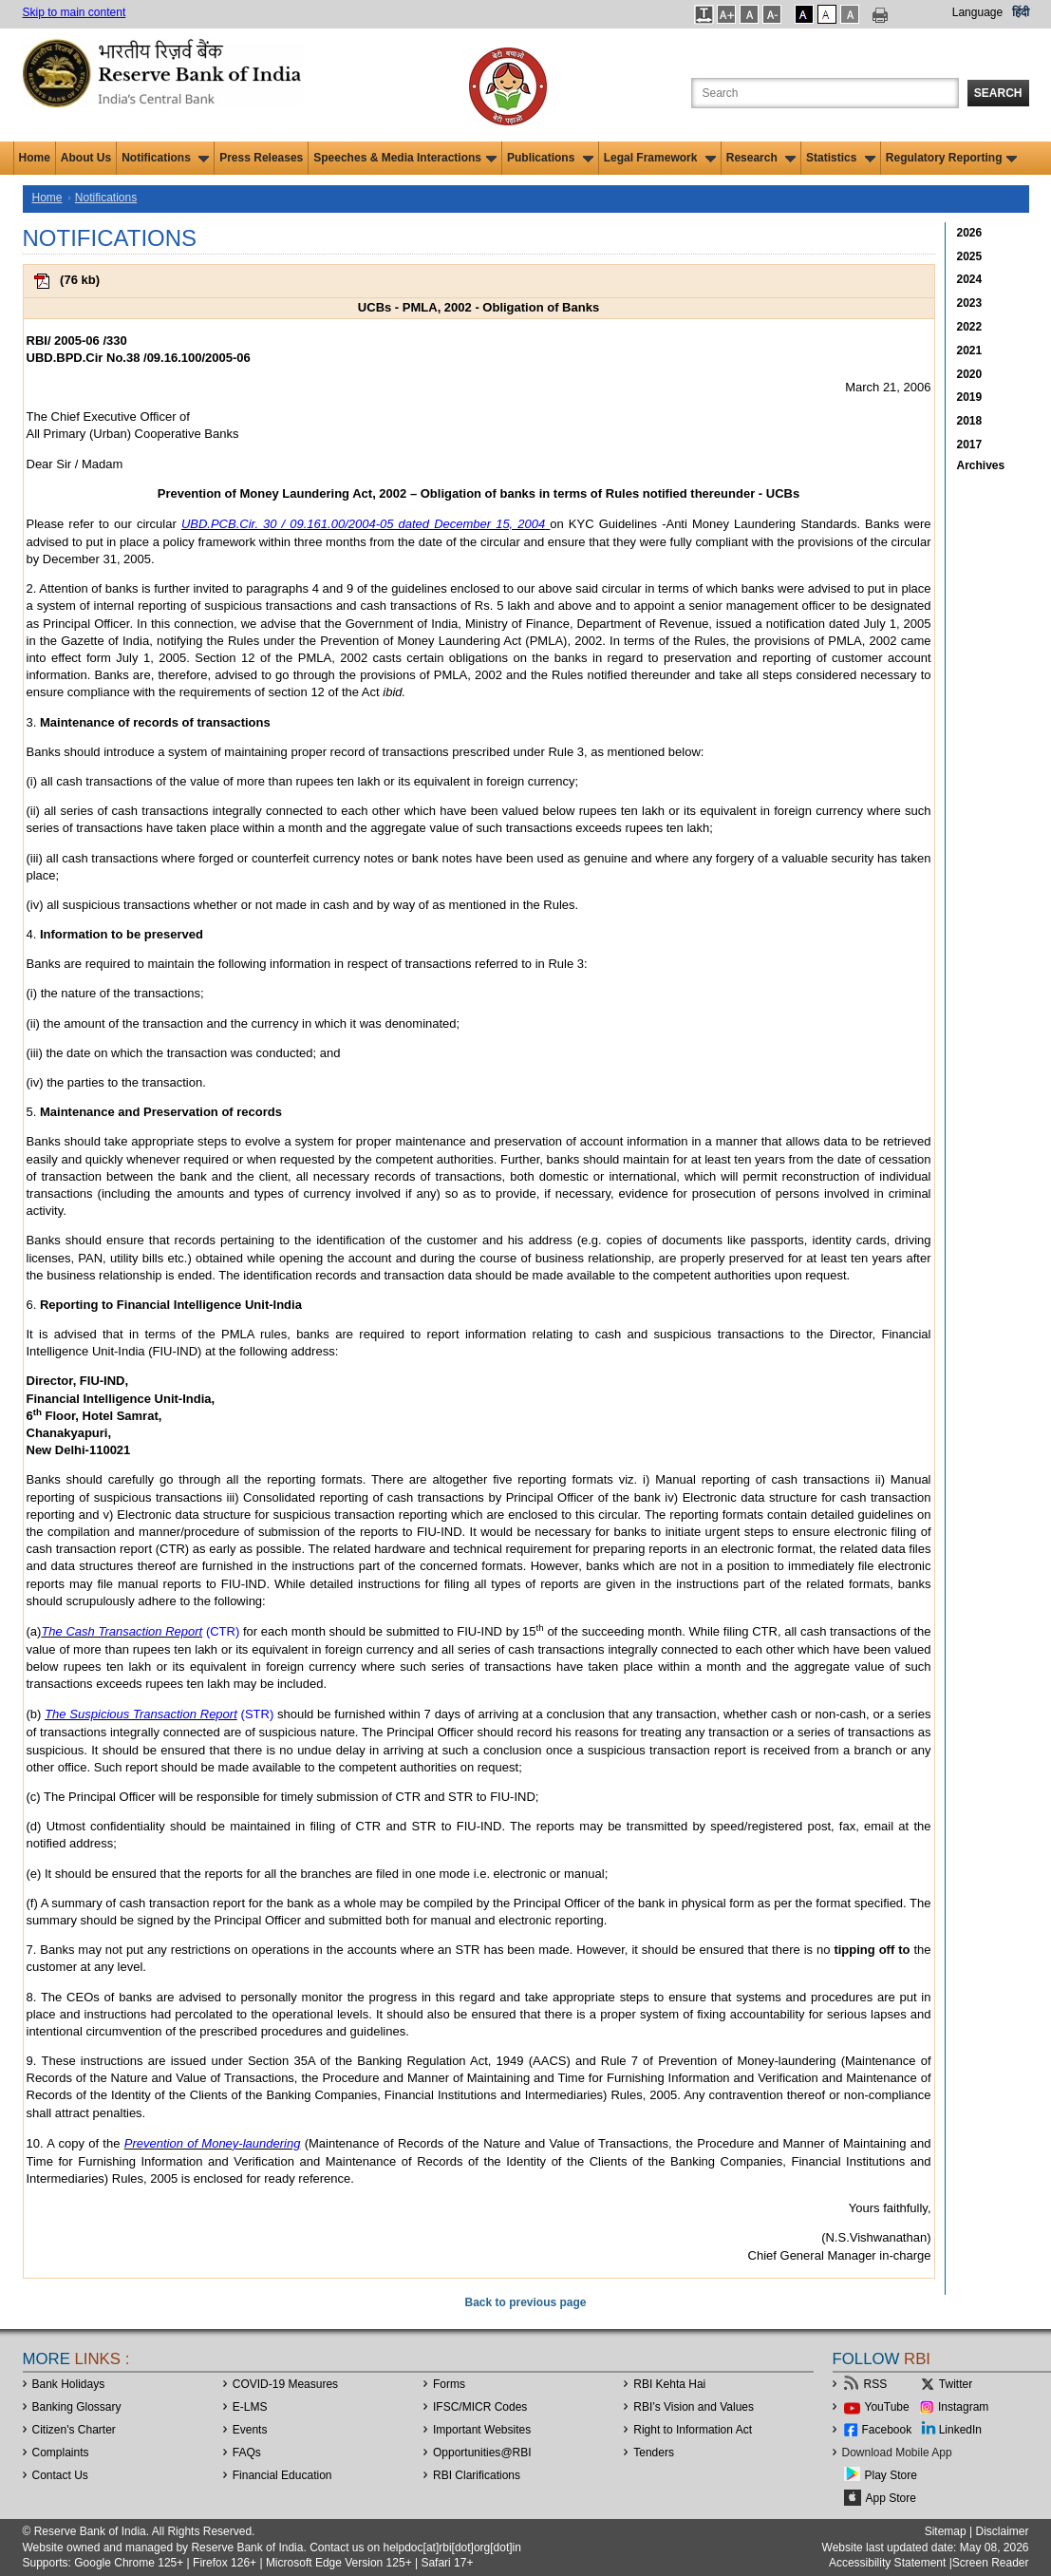 The image size is (1051, 2576). What do you see at coordinates (840, 157) in the screenshot?
I see `Statistics` at bounding box center [840, 157].